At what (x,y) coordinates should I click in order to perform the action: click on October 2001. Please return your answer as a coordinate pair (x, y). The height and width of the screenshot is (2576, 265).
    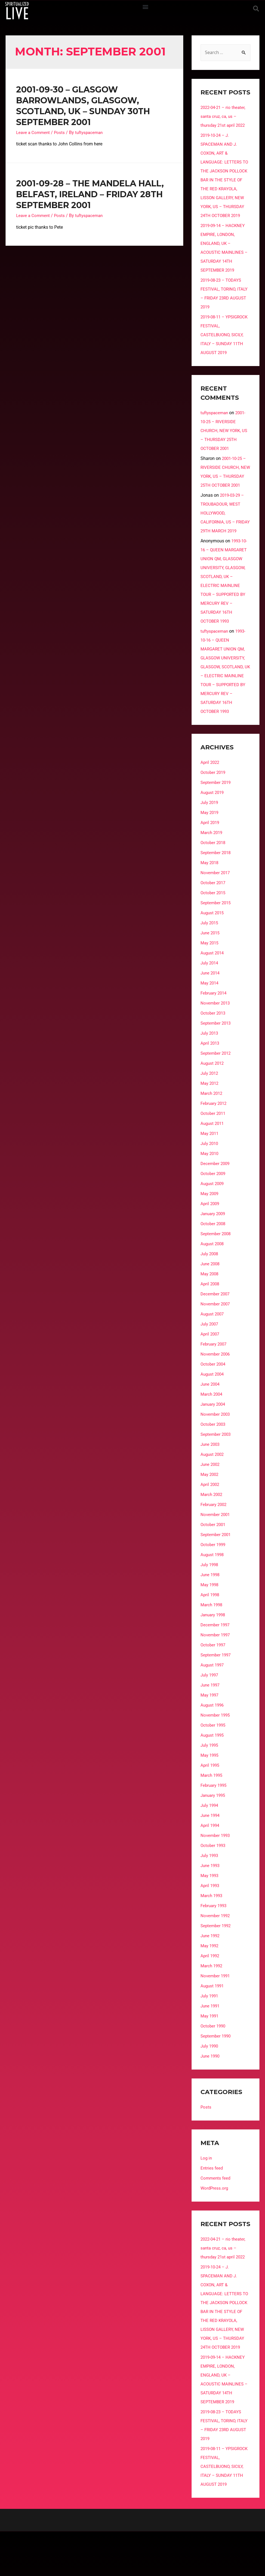
    Looking at the image, I should click on (213, 1560).